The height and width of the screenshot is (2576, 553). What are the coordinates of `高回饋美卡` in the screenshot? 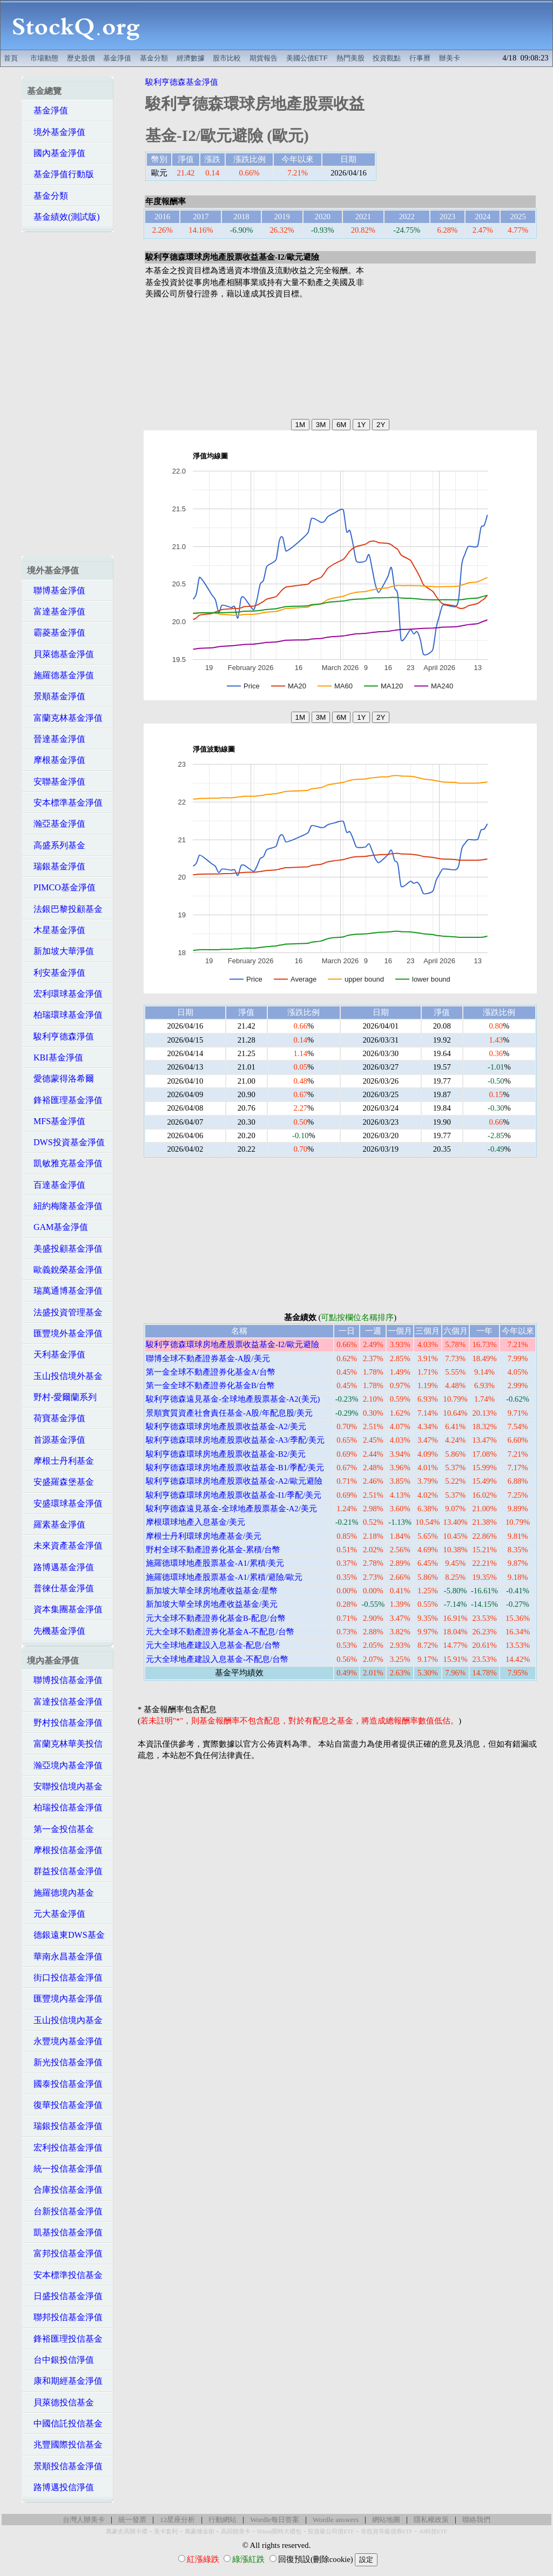 It's located at (236, 2531).